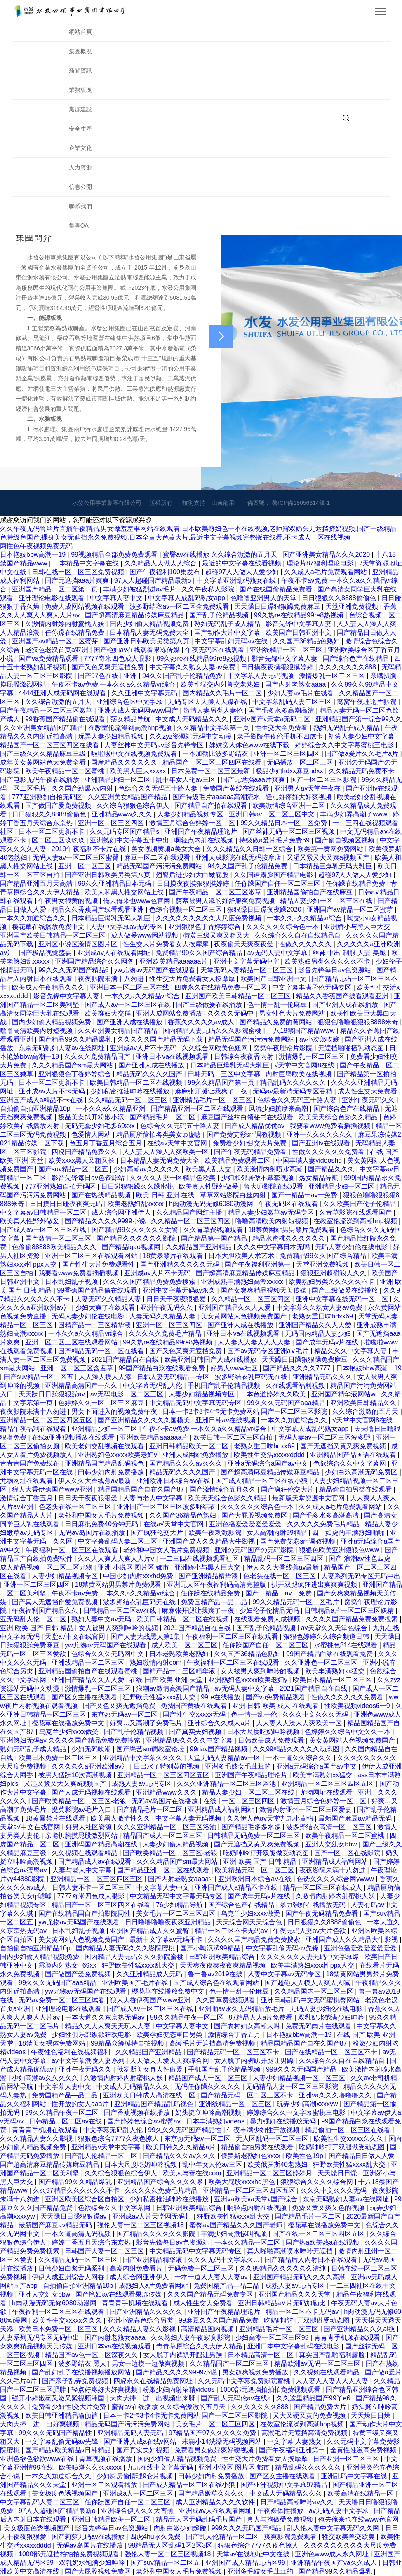 This screenshot has width=402, height=2576. I want to click on 国产在热线精品视频, so click(101, 1195).